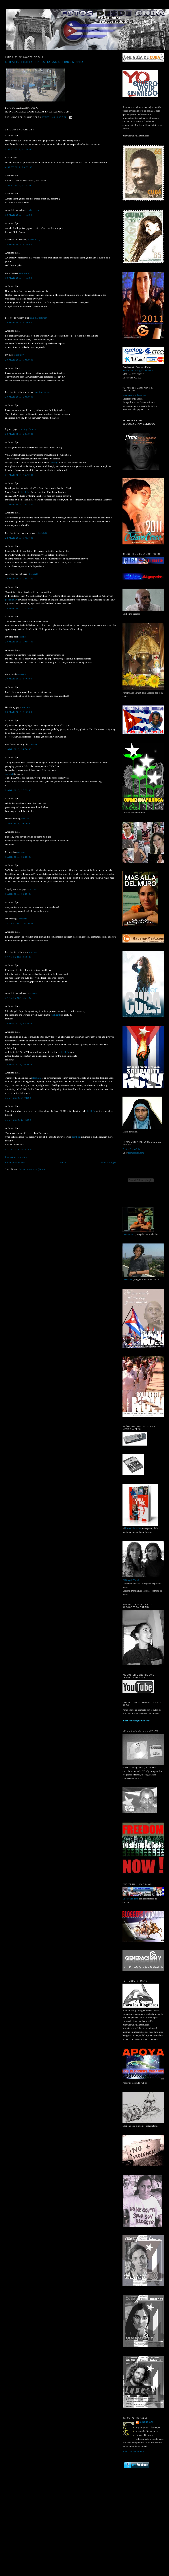  Describe the element at coordinates (18, 185) in the screenshot. I see `5 sept 2012, 11:51:00` at that location.